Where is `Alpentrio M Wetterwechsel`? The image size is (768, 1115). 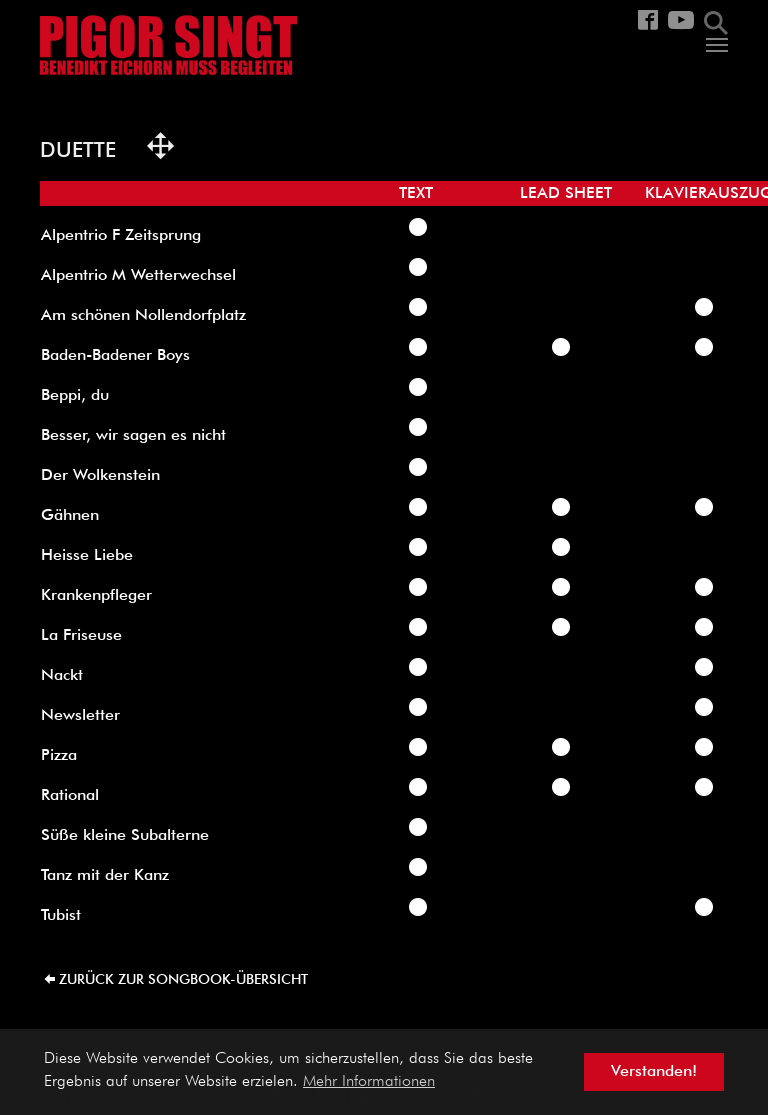
Alpentrio M Wetterwechsel is located at coordinates (138, 276).